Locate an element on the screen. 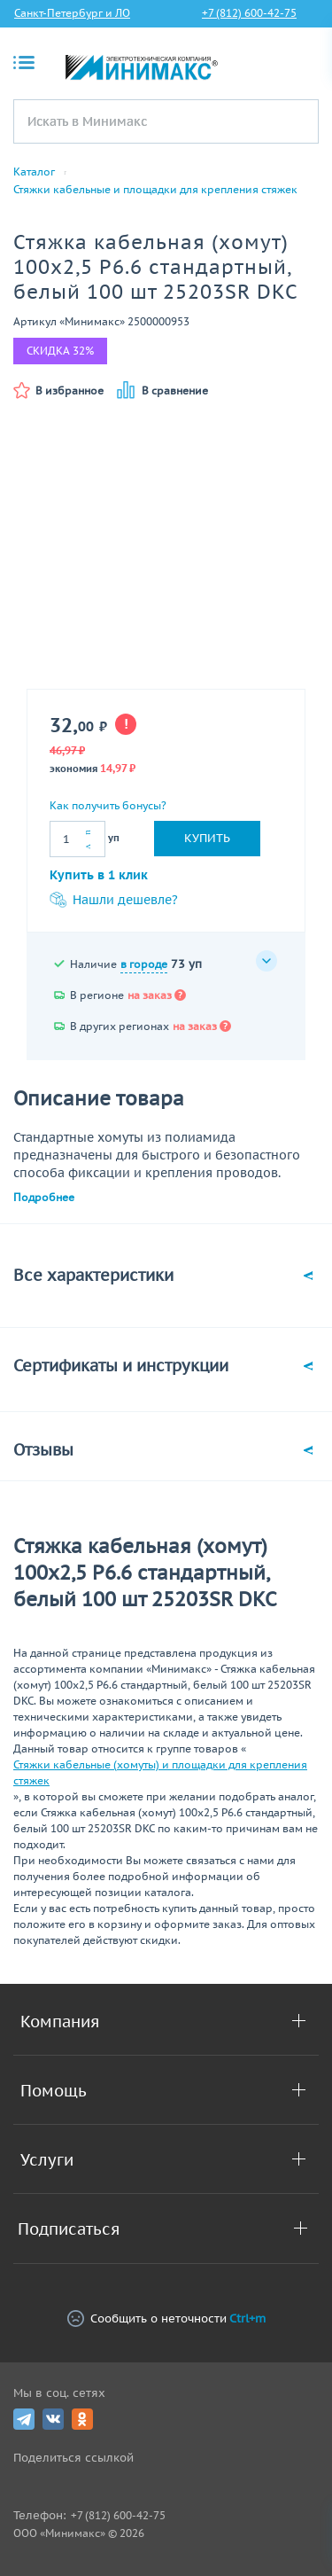 The width and height of the screenshot is (332, 2576). в городе is located at coordinates (143, 964).